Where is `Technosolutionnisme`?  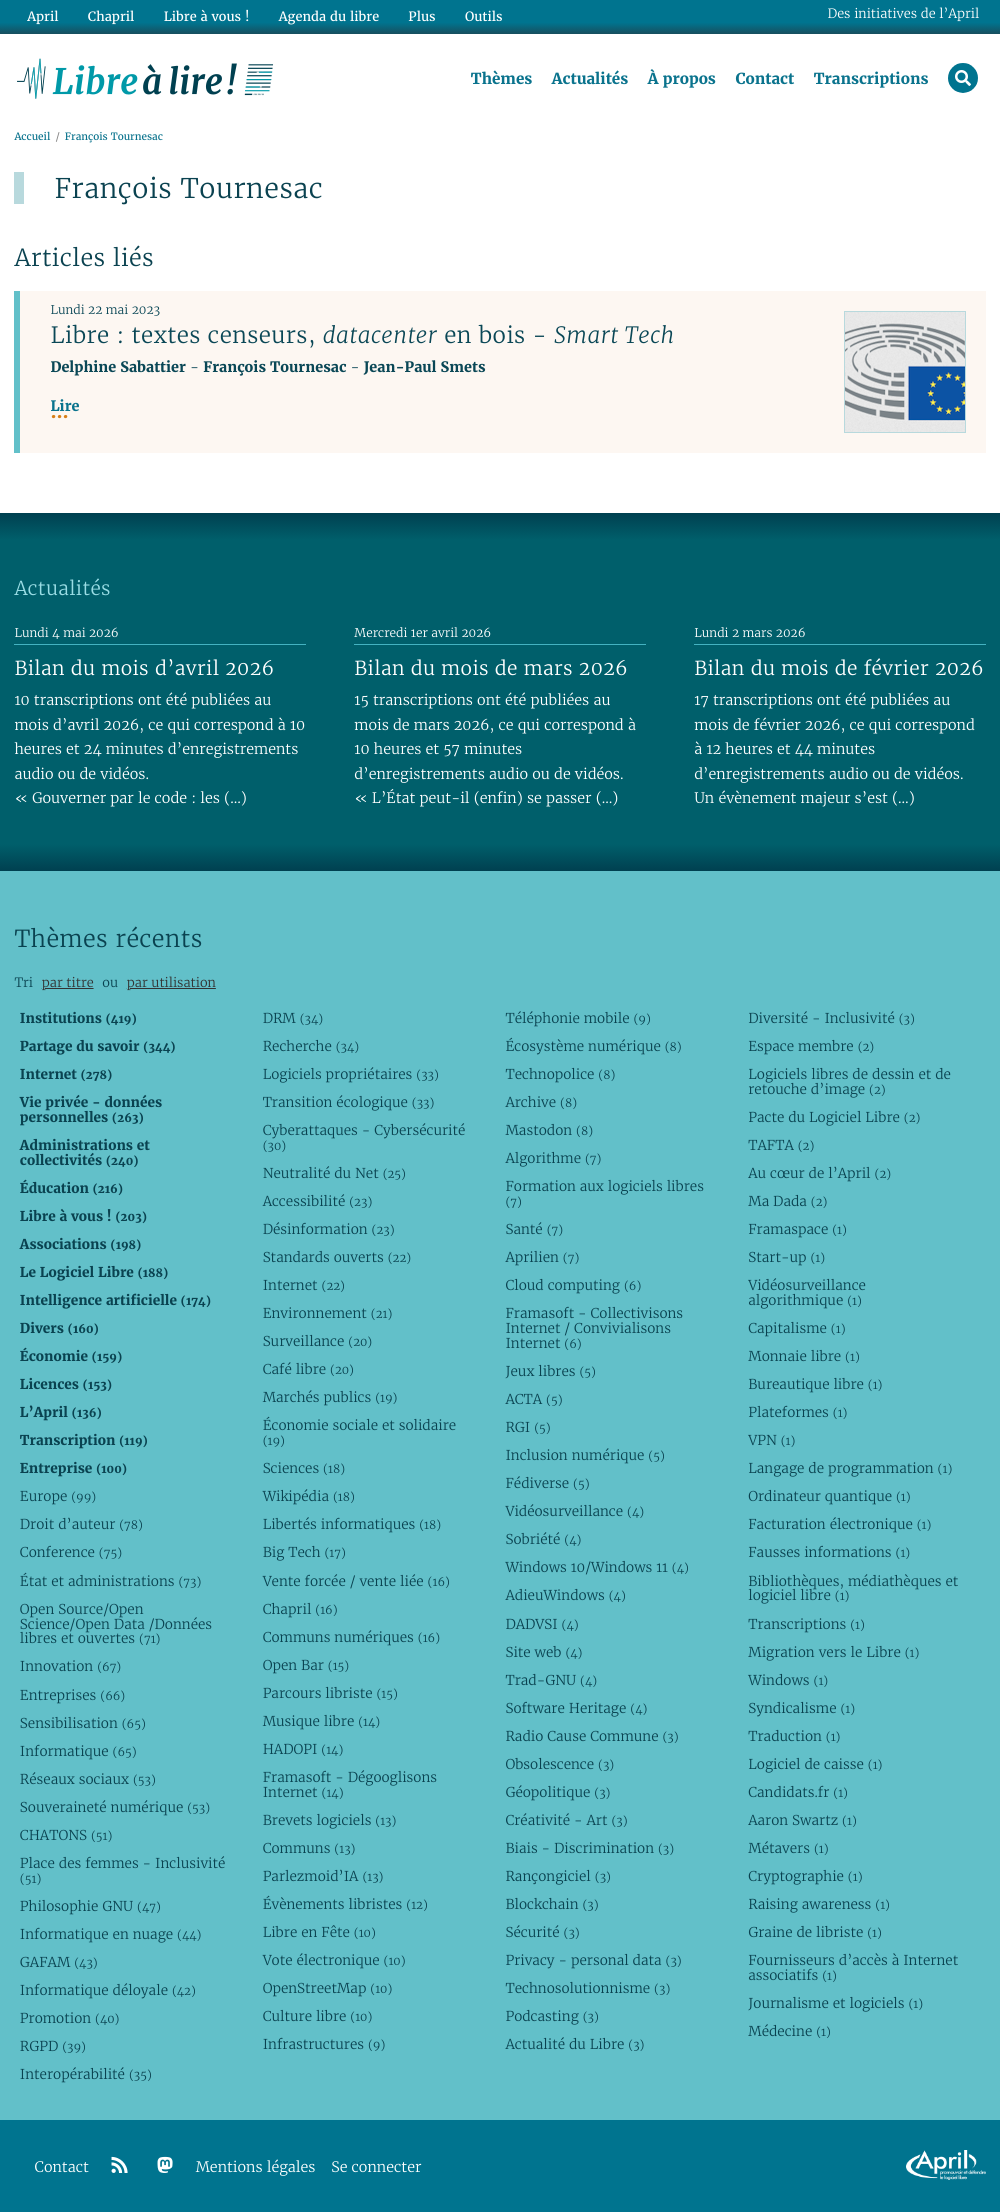 Technosolutionnisme is located at coordinates (587, 1988).